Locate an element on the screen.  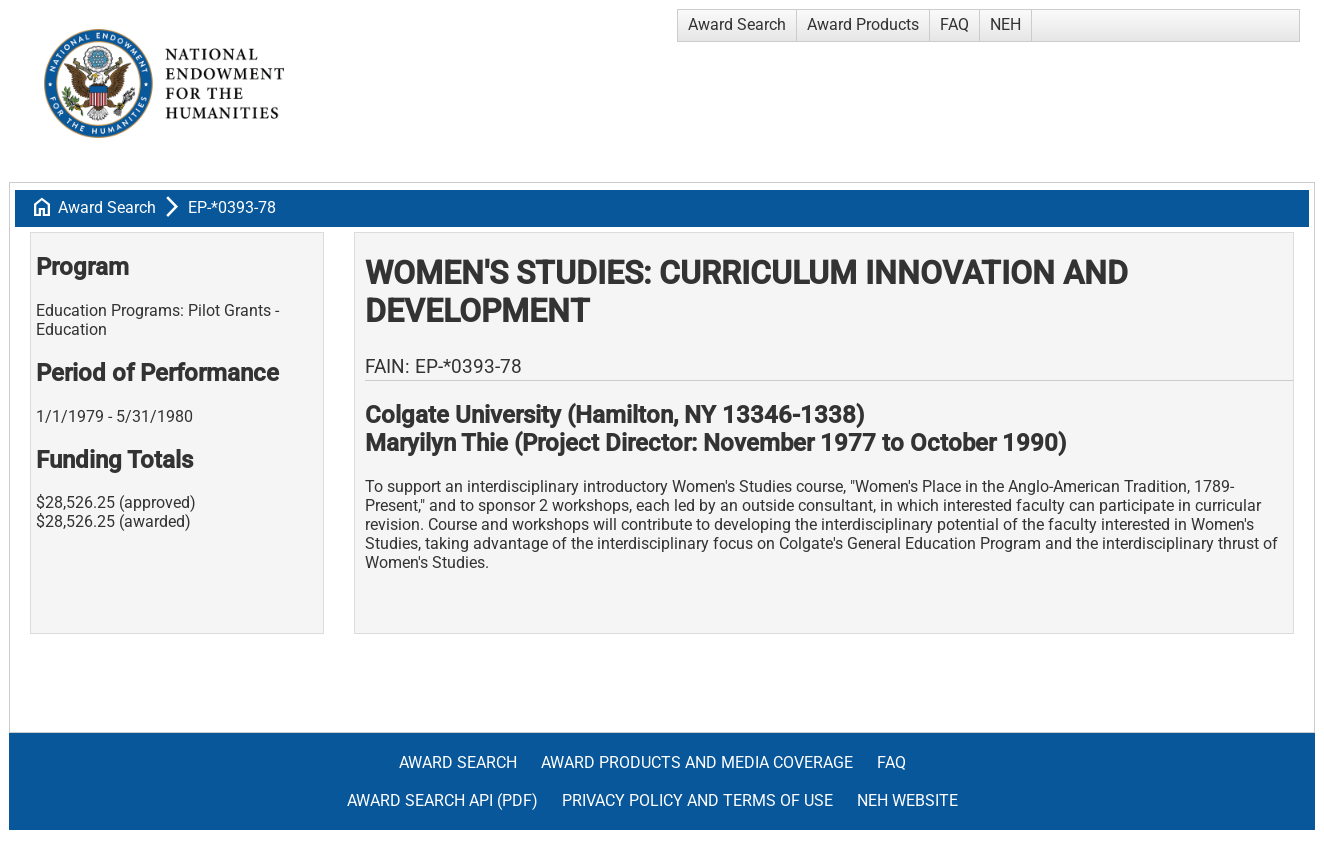
EP-*0393-78 is located at coordinates (232, 207).